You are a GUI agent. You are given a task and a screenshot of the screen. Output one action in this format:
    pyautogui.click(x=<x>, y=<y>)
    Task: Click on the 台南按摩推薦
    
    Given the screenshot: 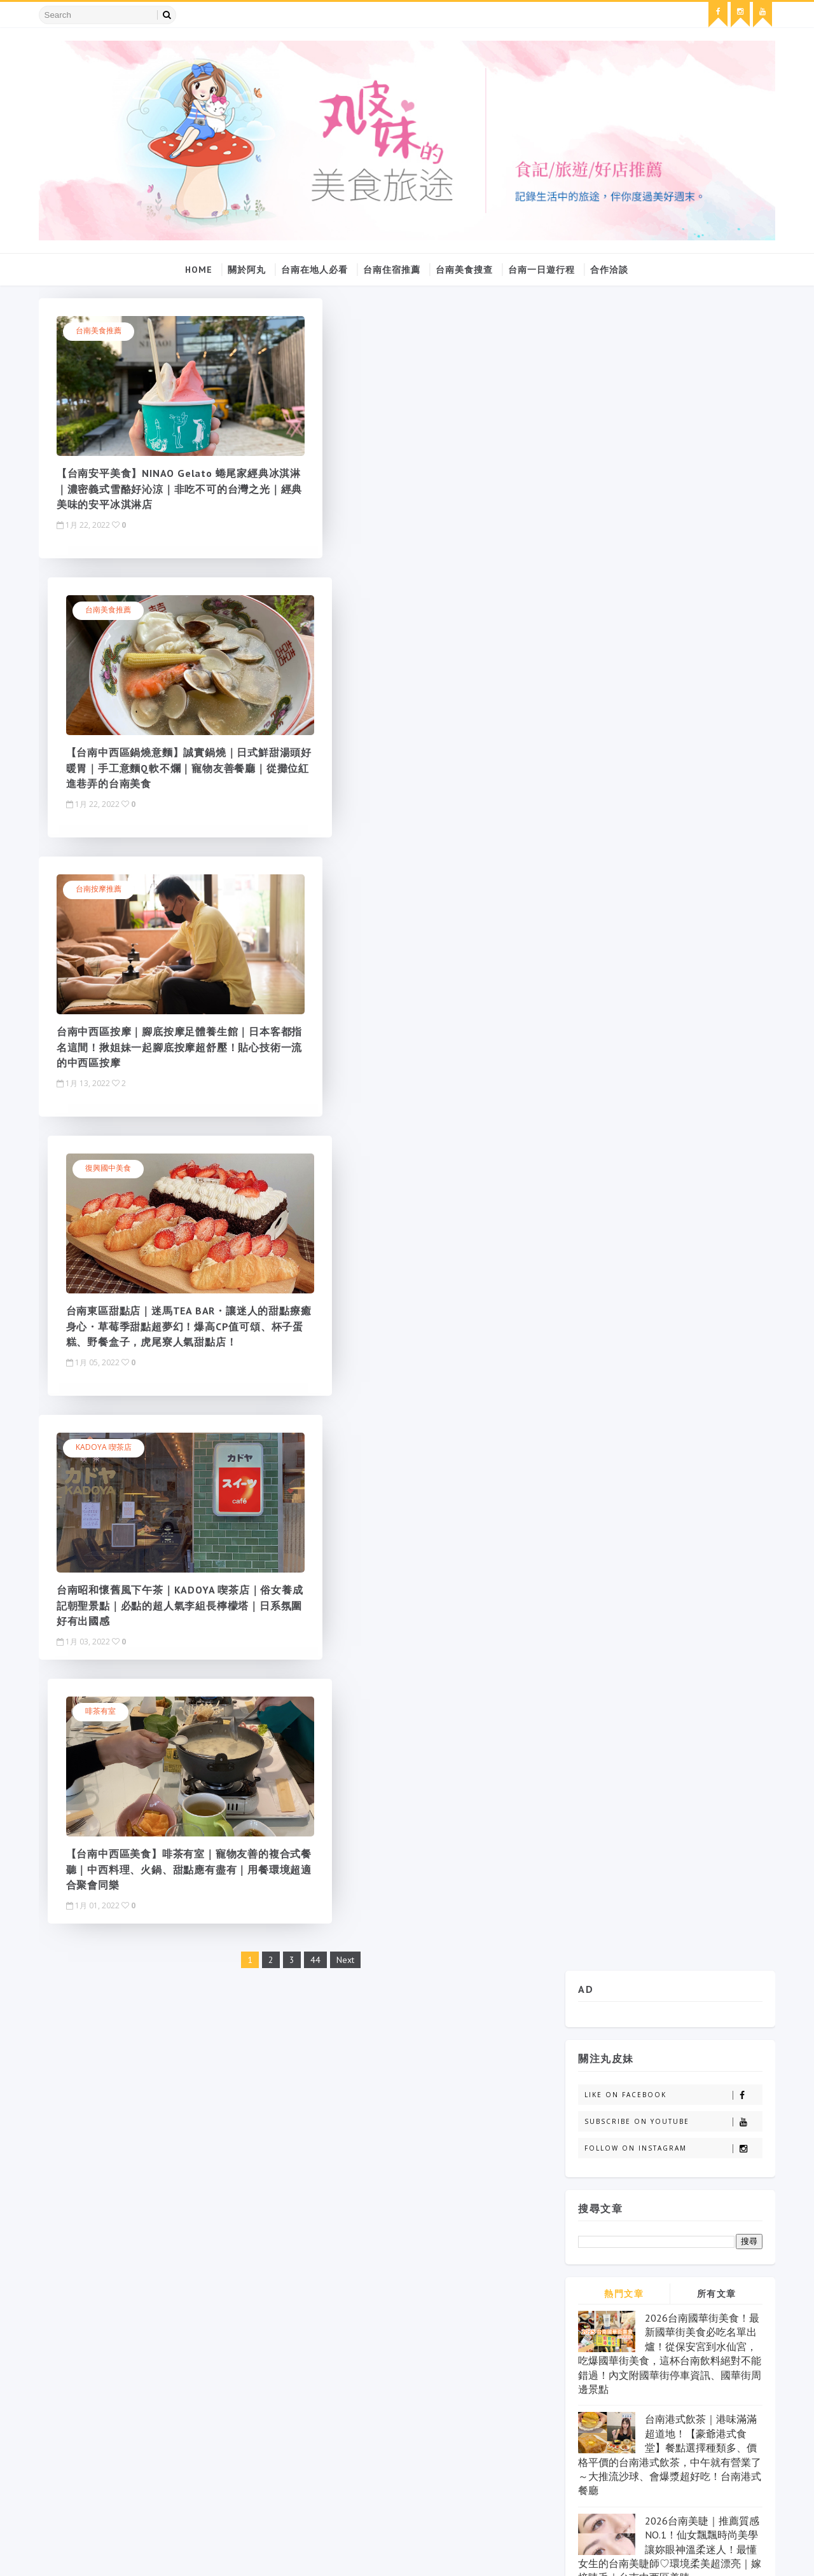 What is the action you would take?
    pyautogui.click(x=102, y=608)
    